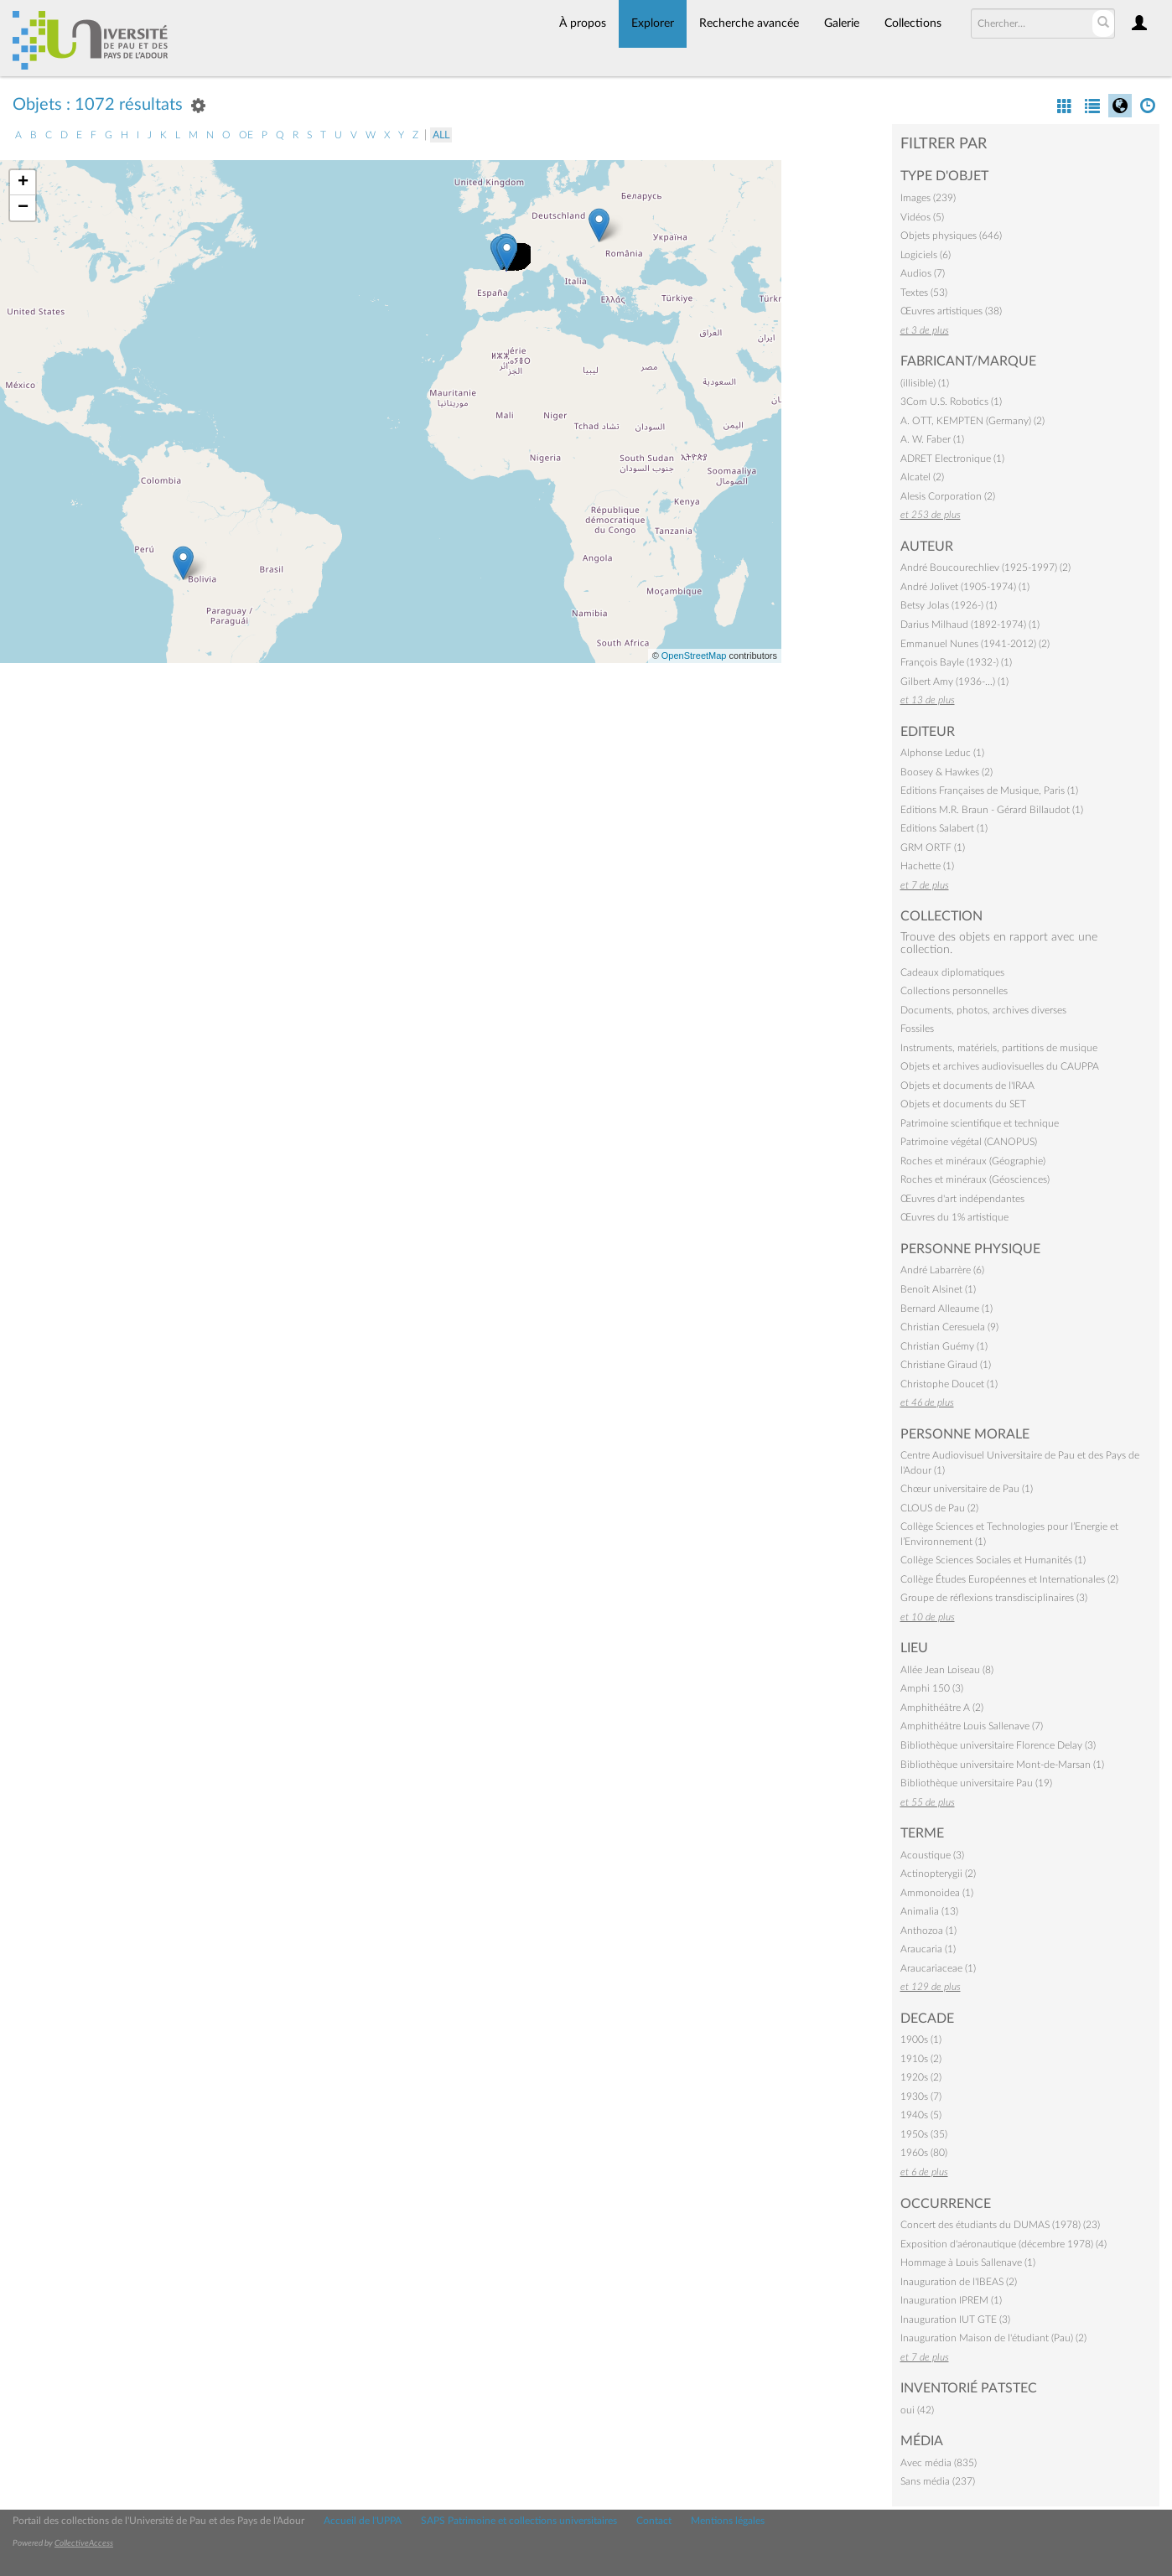 The image size is (1172, 2576). Describe the element at coordinates (519, 2521) in the screenshot. I see `SAPS Patrimoine et collections universitaires` at that location.